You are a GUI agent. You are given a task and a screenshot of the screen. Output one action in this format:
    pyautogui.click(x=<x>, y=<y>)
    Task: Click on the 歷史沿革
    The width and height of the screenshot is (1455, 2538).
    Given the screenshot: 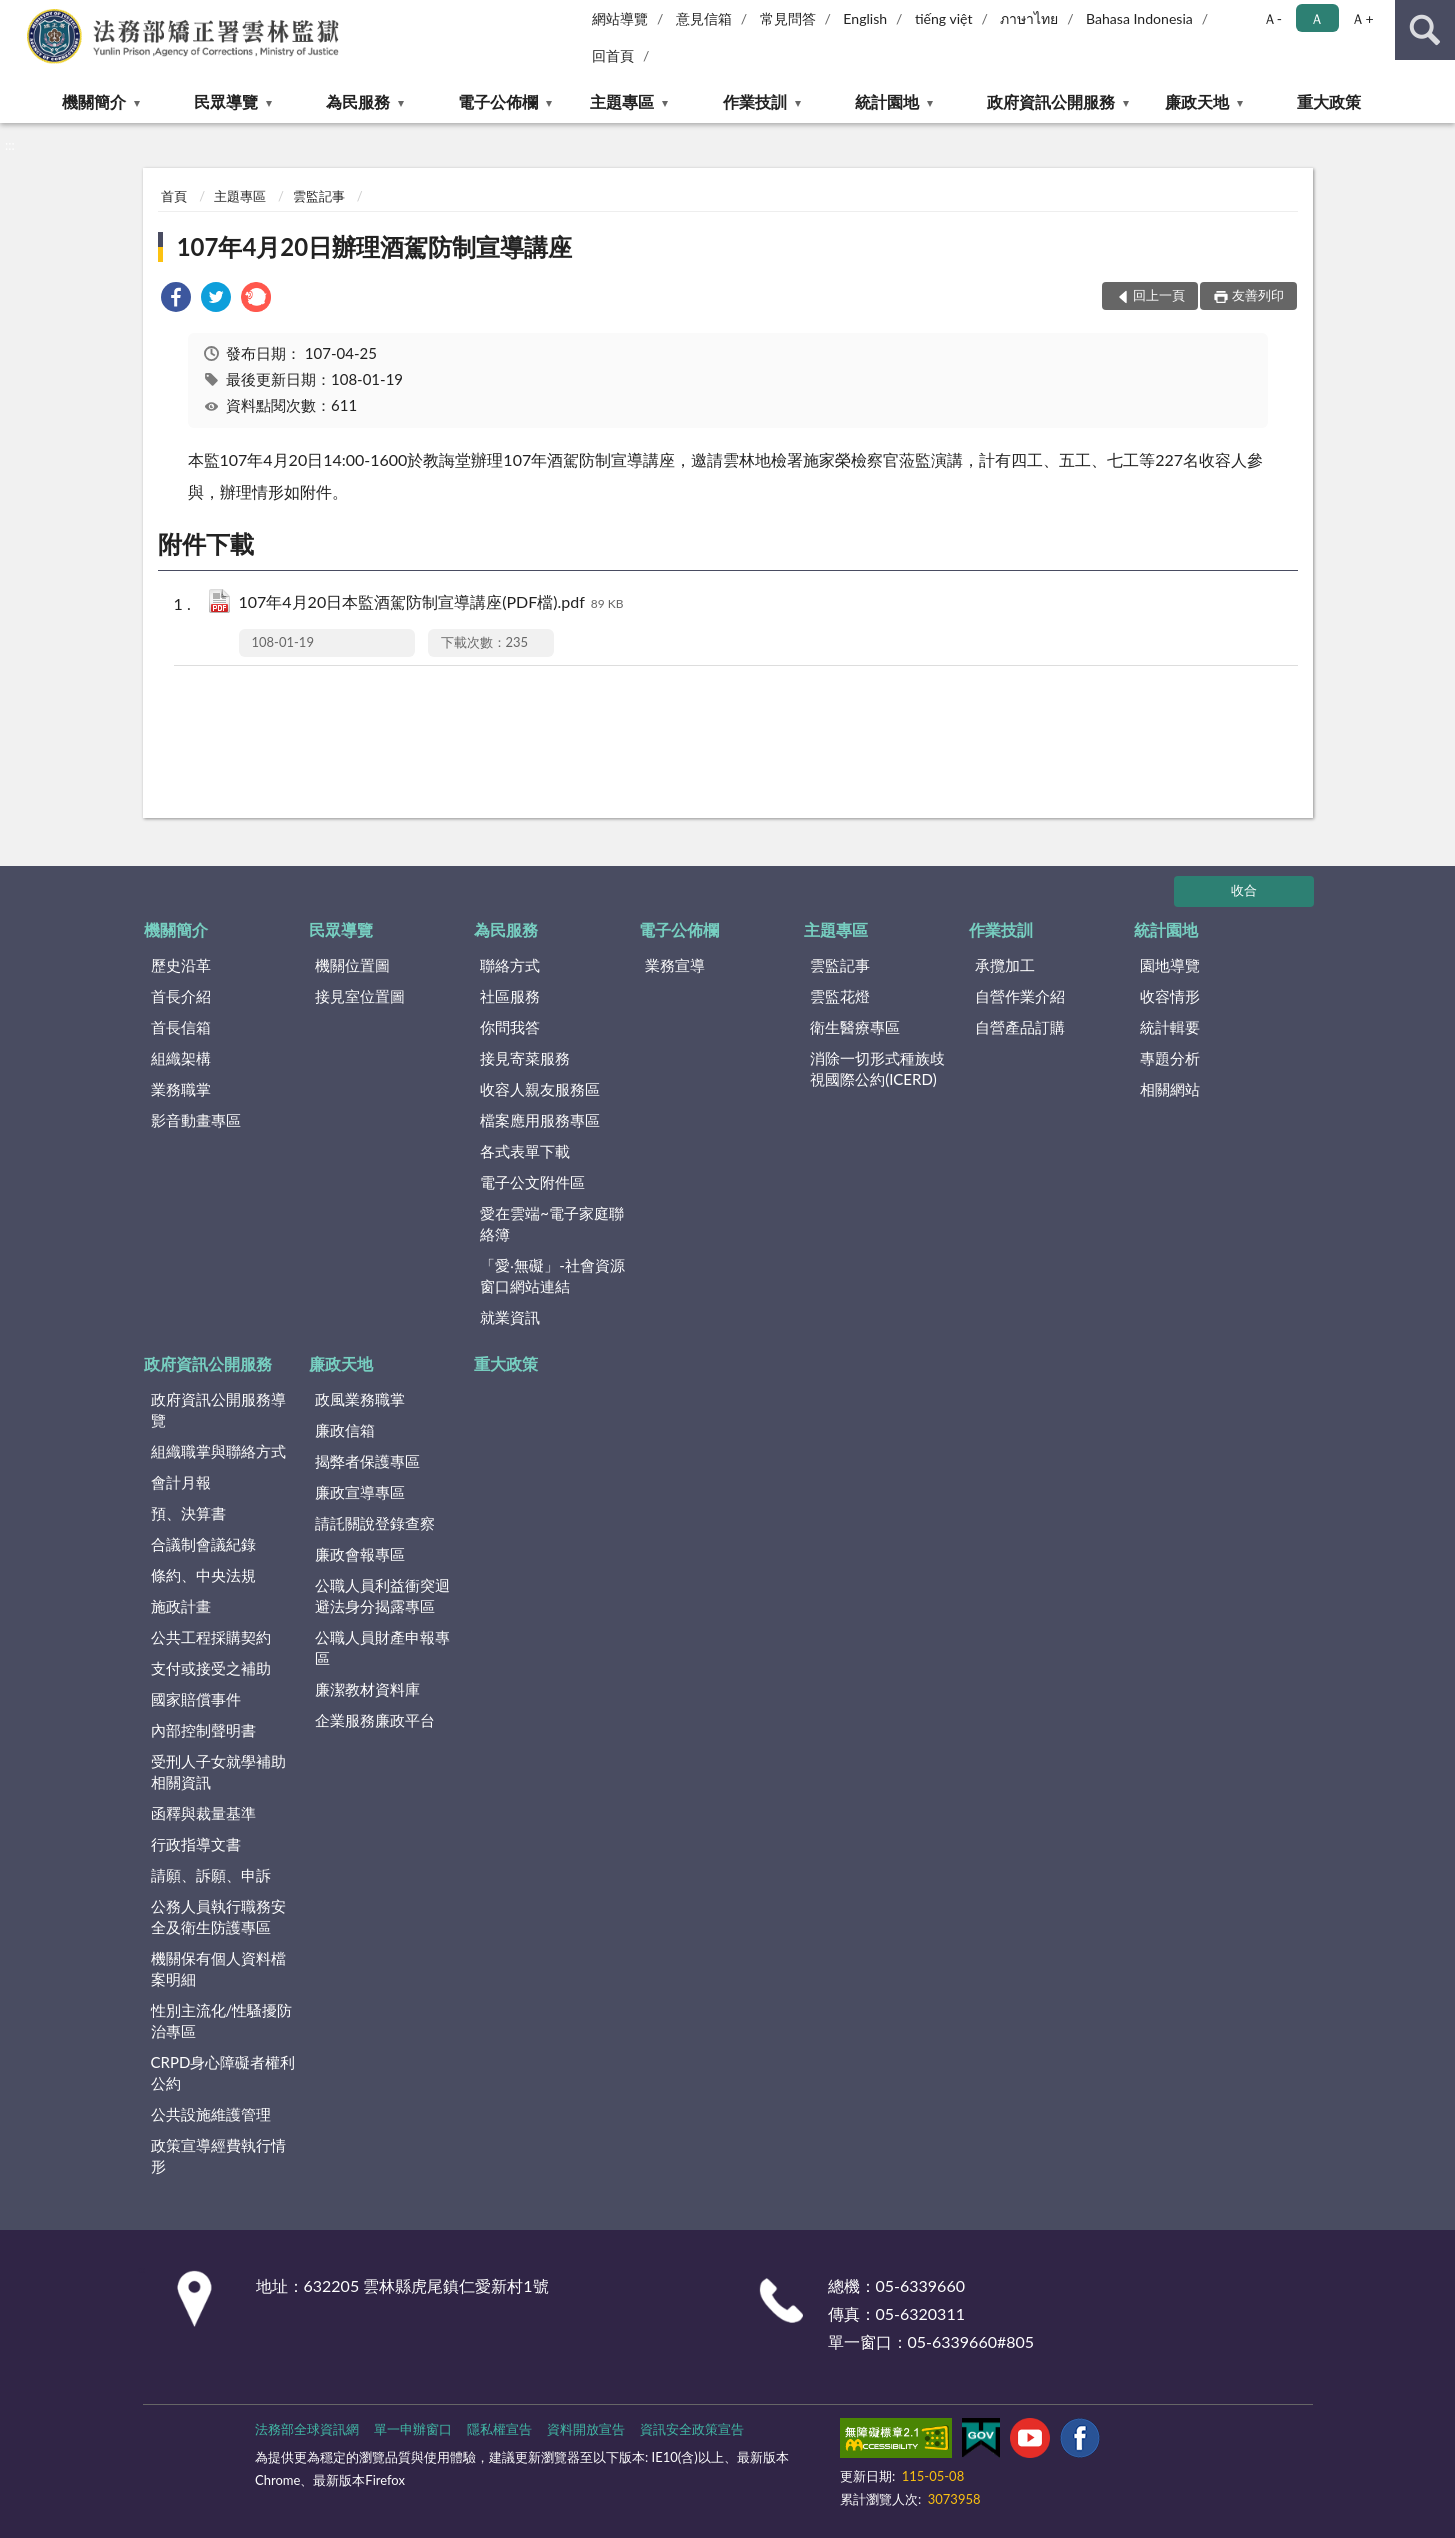 What is the action you would take?
    pyautogui.click(x=181, y=965)
    